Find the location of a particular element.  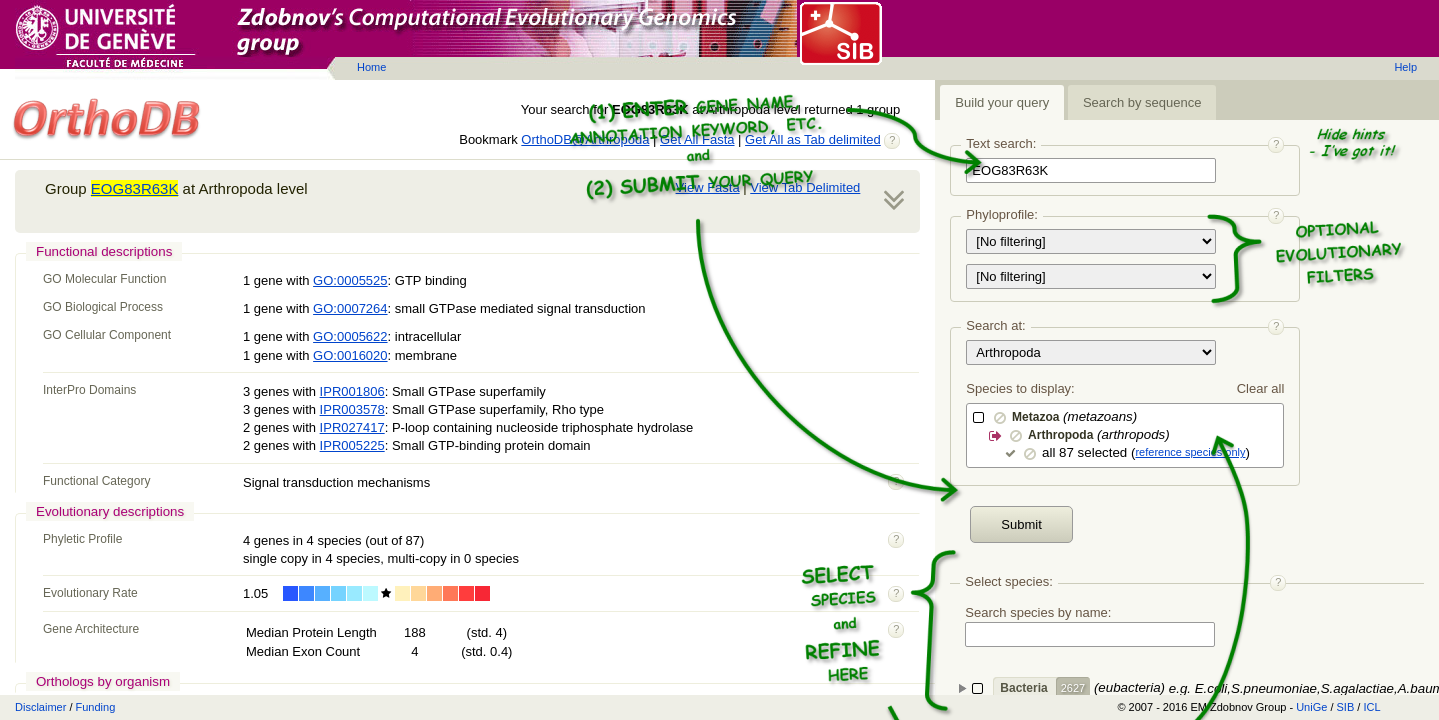

Help is located at coordinates (1405, 67).